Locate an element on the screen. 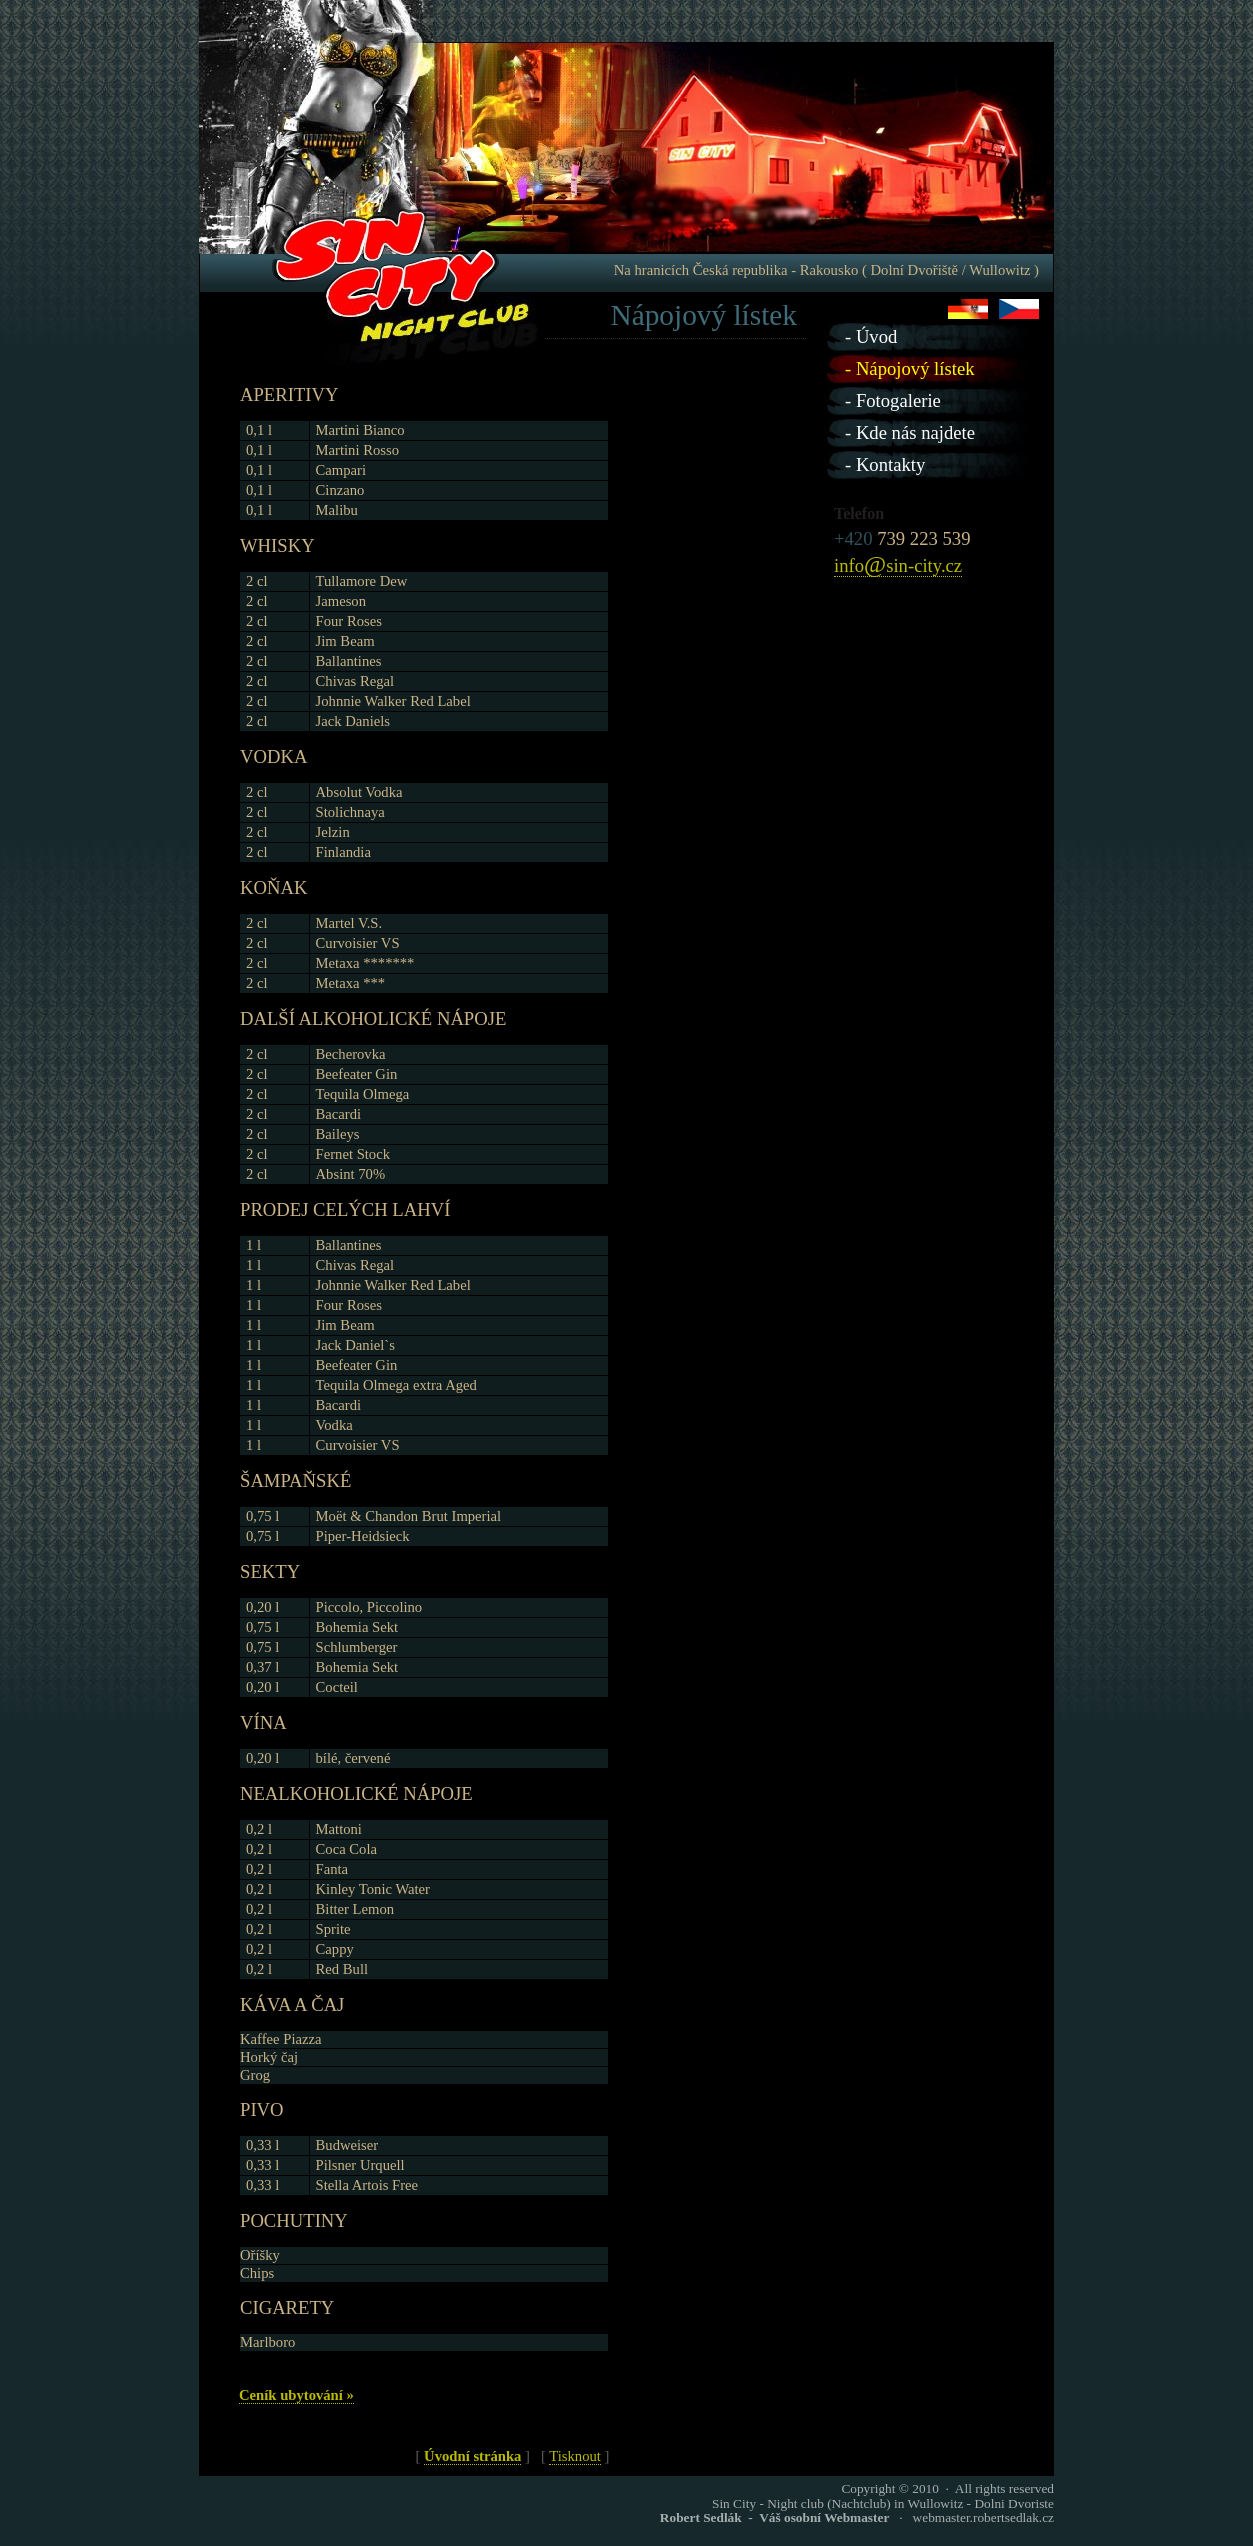  Tisknout is located at coordinates (575, 2456).